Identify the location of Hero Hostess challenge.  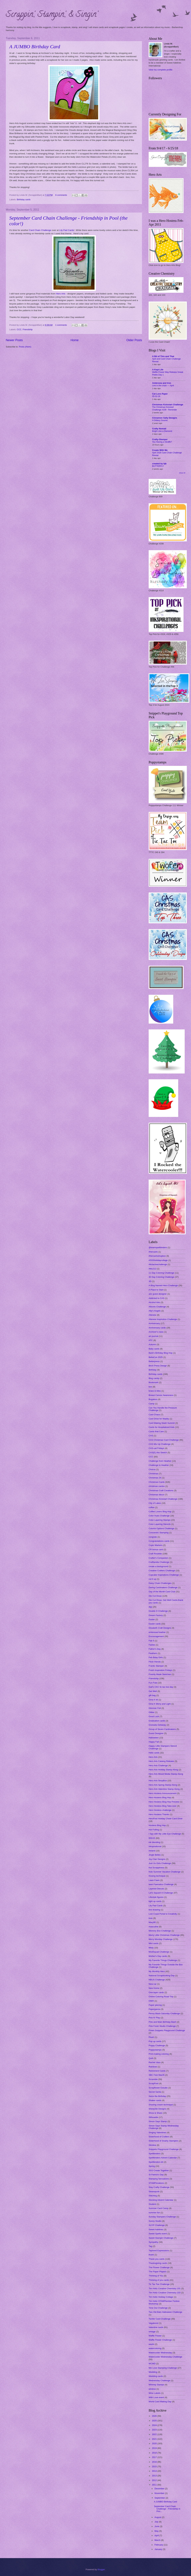
(160, 1810).